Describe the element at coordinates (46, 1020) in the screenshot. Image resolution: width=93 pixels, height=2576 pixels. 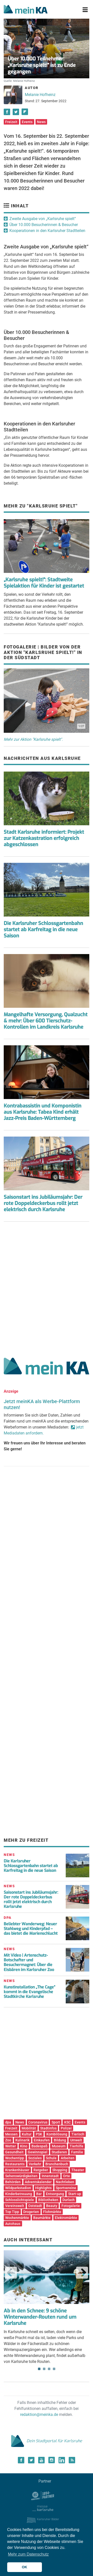
I see `Mangelhafte Versorgung, Qualzucht & mehr: Über 600 Tierschutz-Kontrollen im Landkreis Karlsruhe` at that location.